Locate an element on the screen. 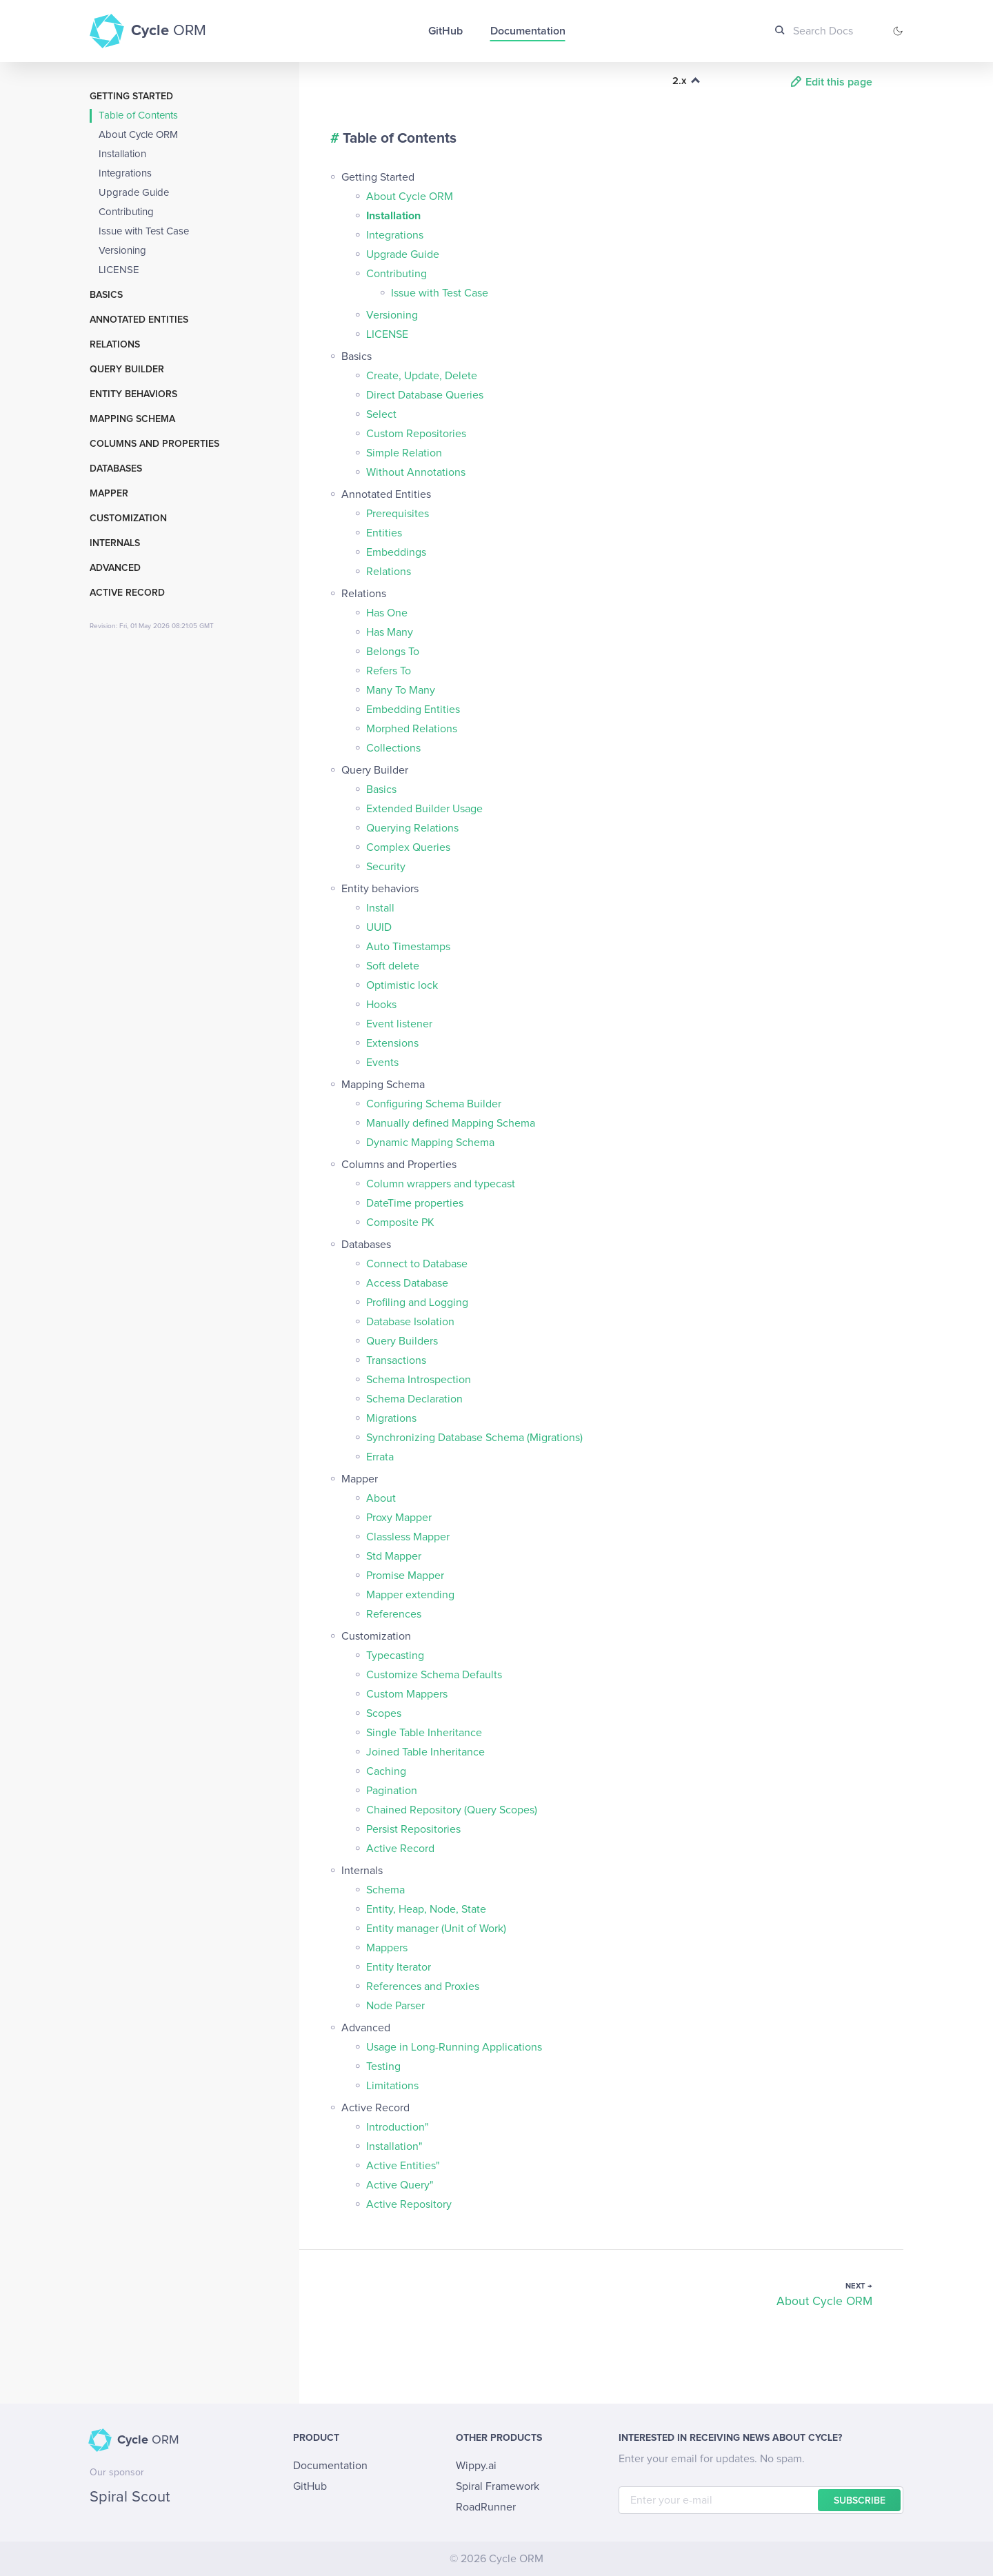  DateTime properties is located at coordinates (414, 1203).